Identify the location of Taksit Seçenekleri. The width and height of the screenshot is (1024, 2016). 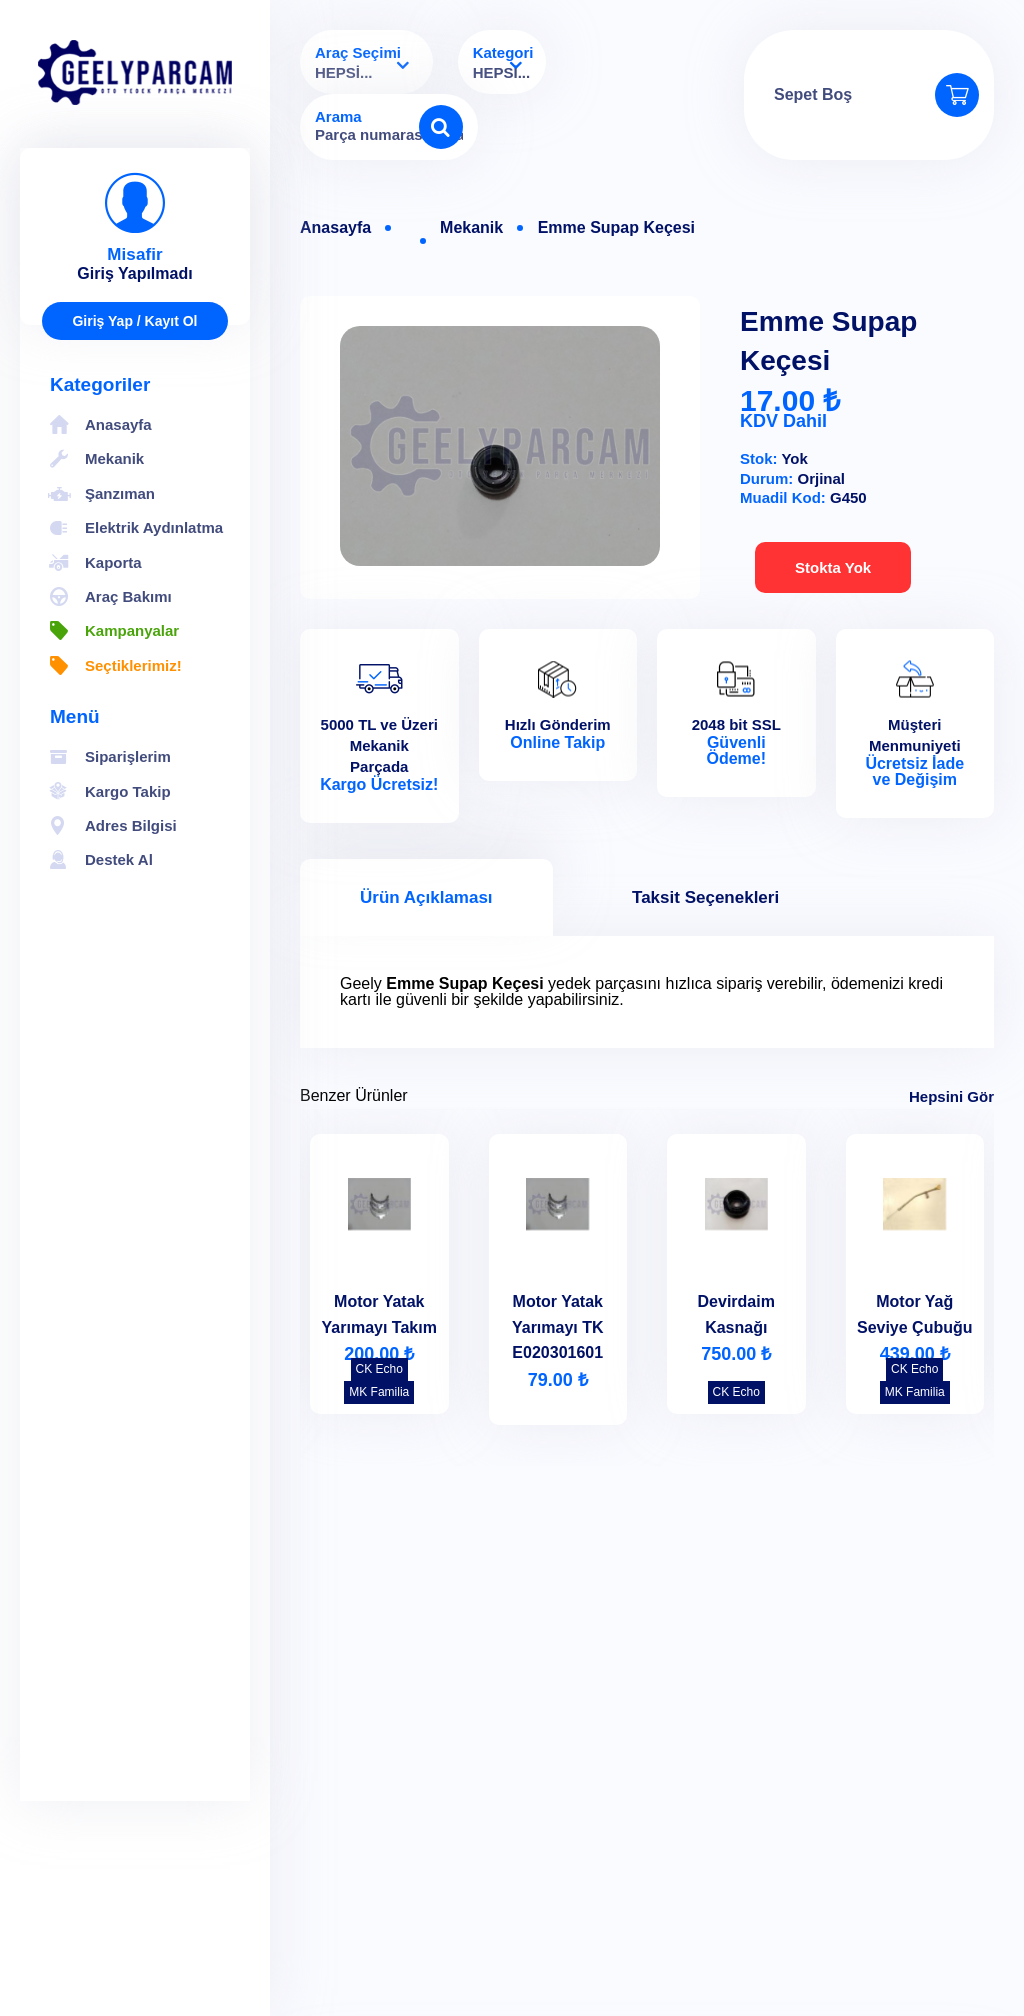
(705, 897).